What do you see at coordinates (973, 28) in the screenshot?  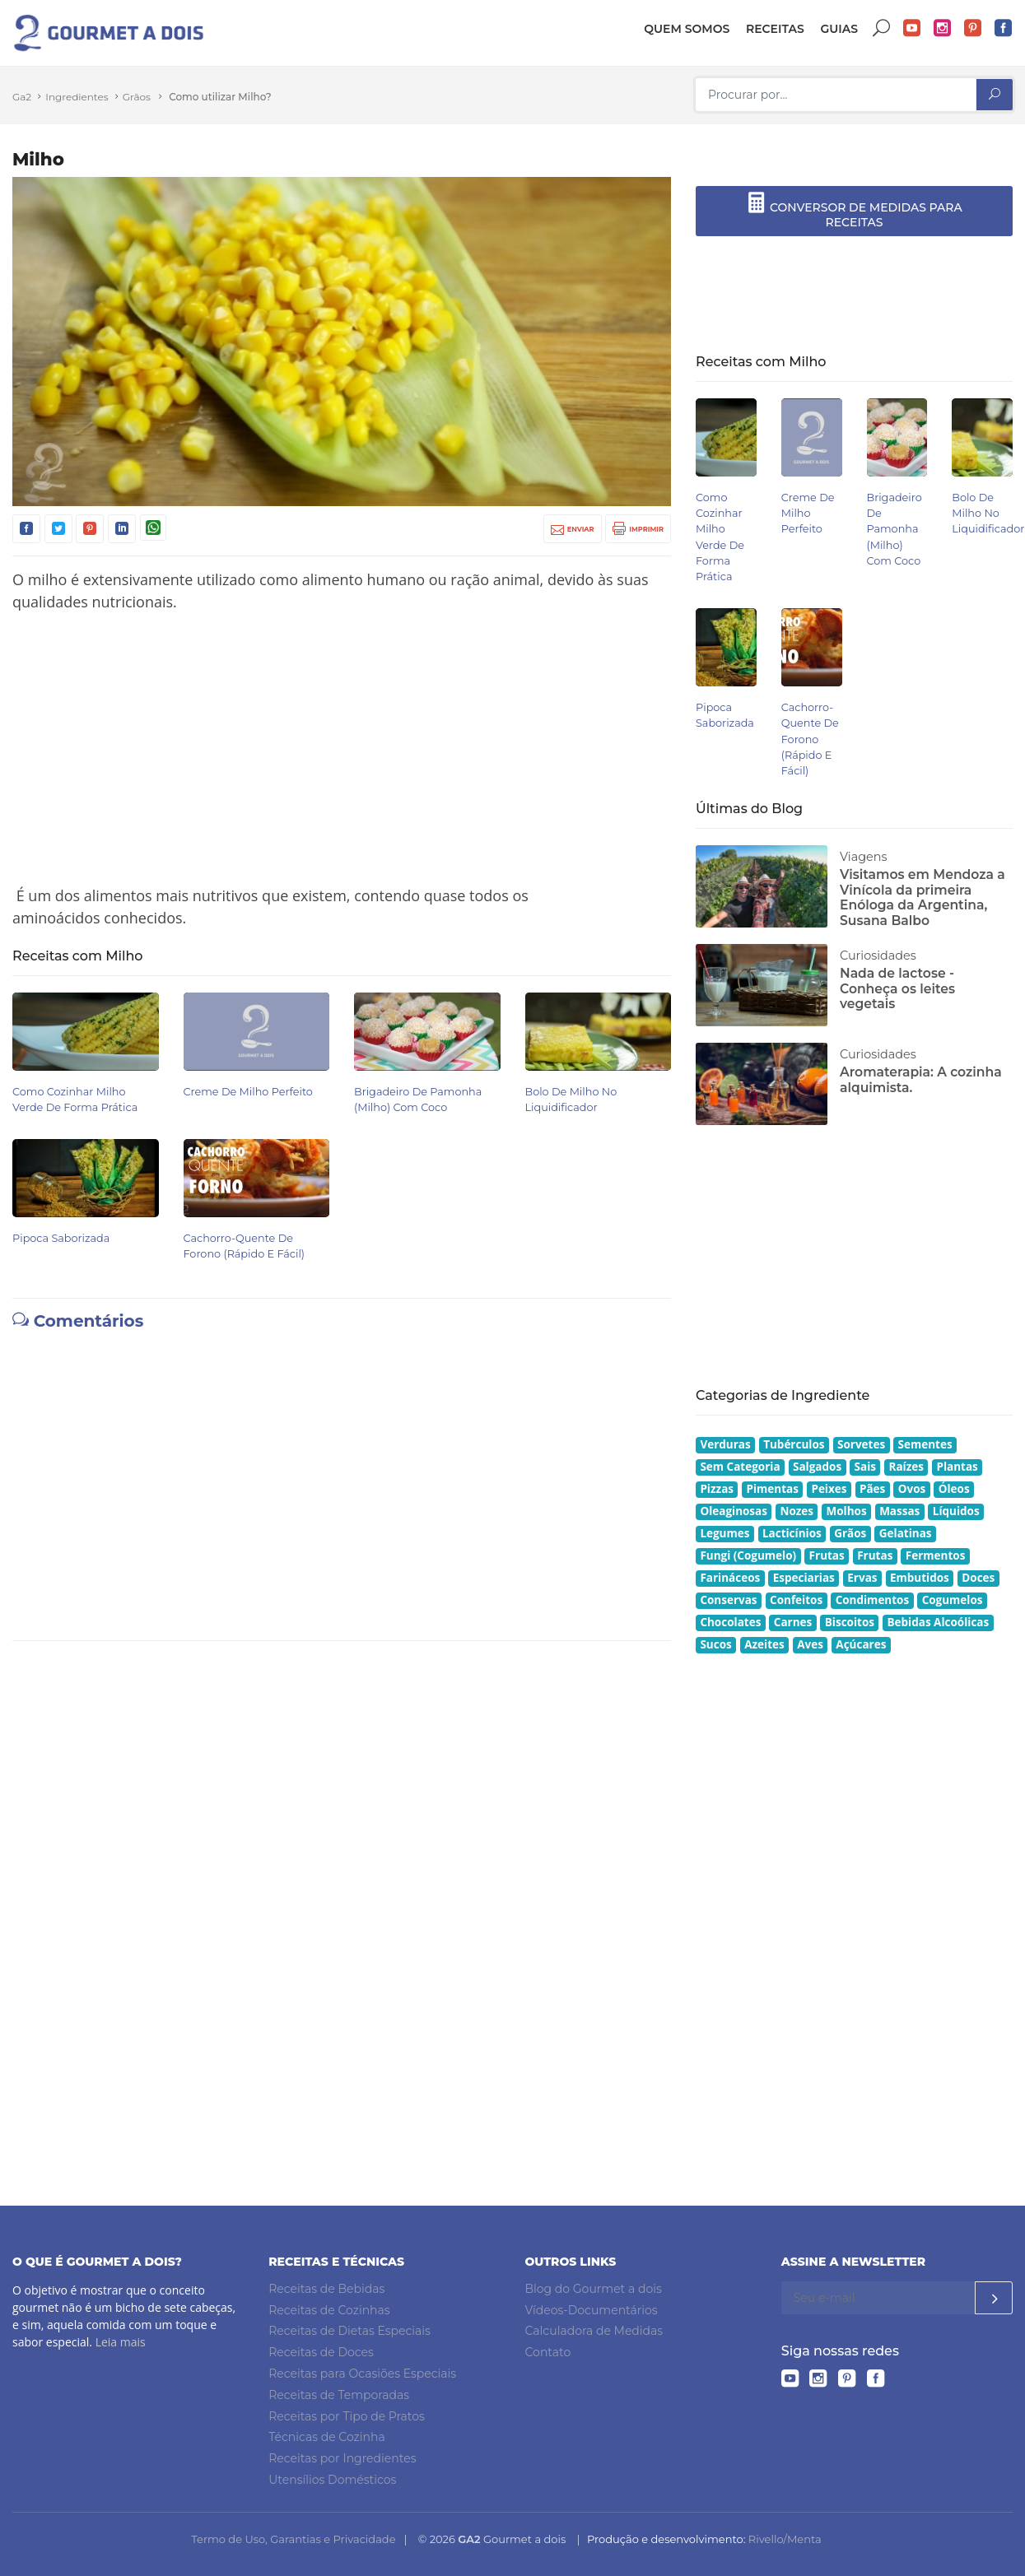 I see `Pinterest do Gourmet a dois` at bounding box center [973, 28].